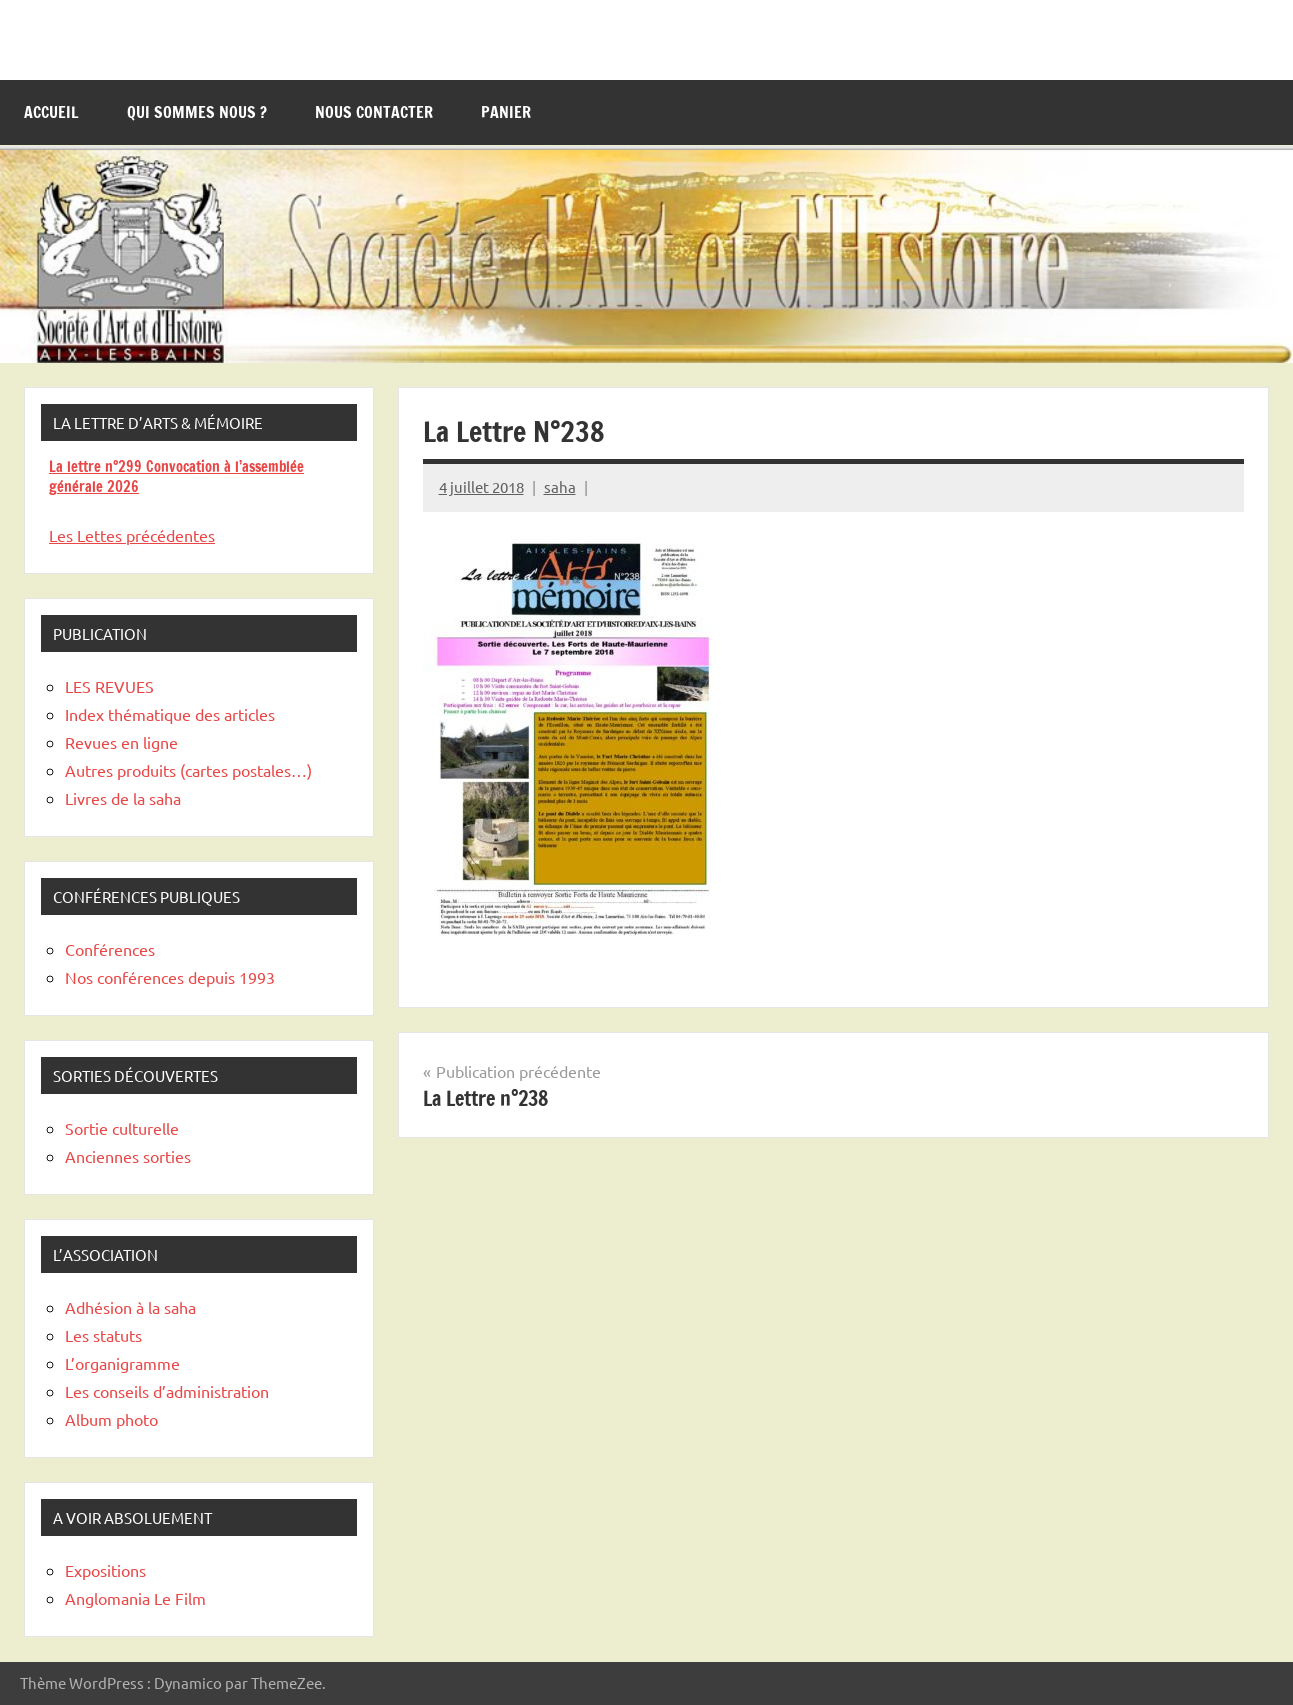  Describe the element at coordinates (122, 1128) in the screenshot. I see `Sortie culturelle` at that location.